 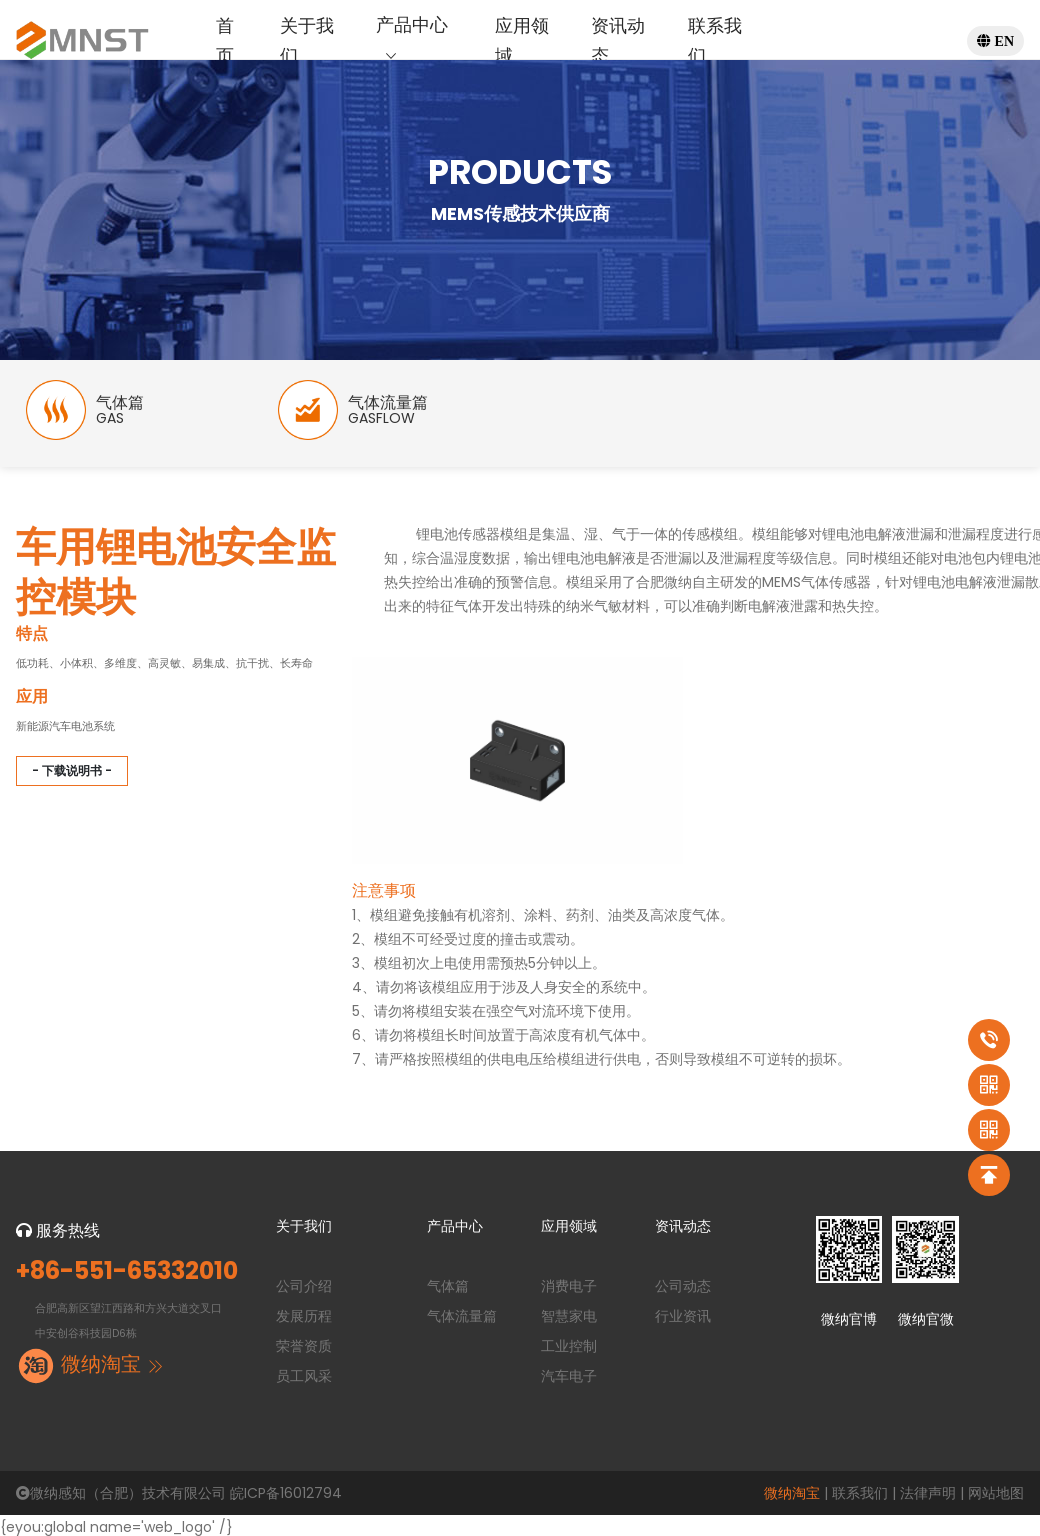 What do you see at coordinates (304, 1376) in the screenshot?
I see `员工风采` at bounding box center [304, 1376].